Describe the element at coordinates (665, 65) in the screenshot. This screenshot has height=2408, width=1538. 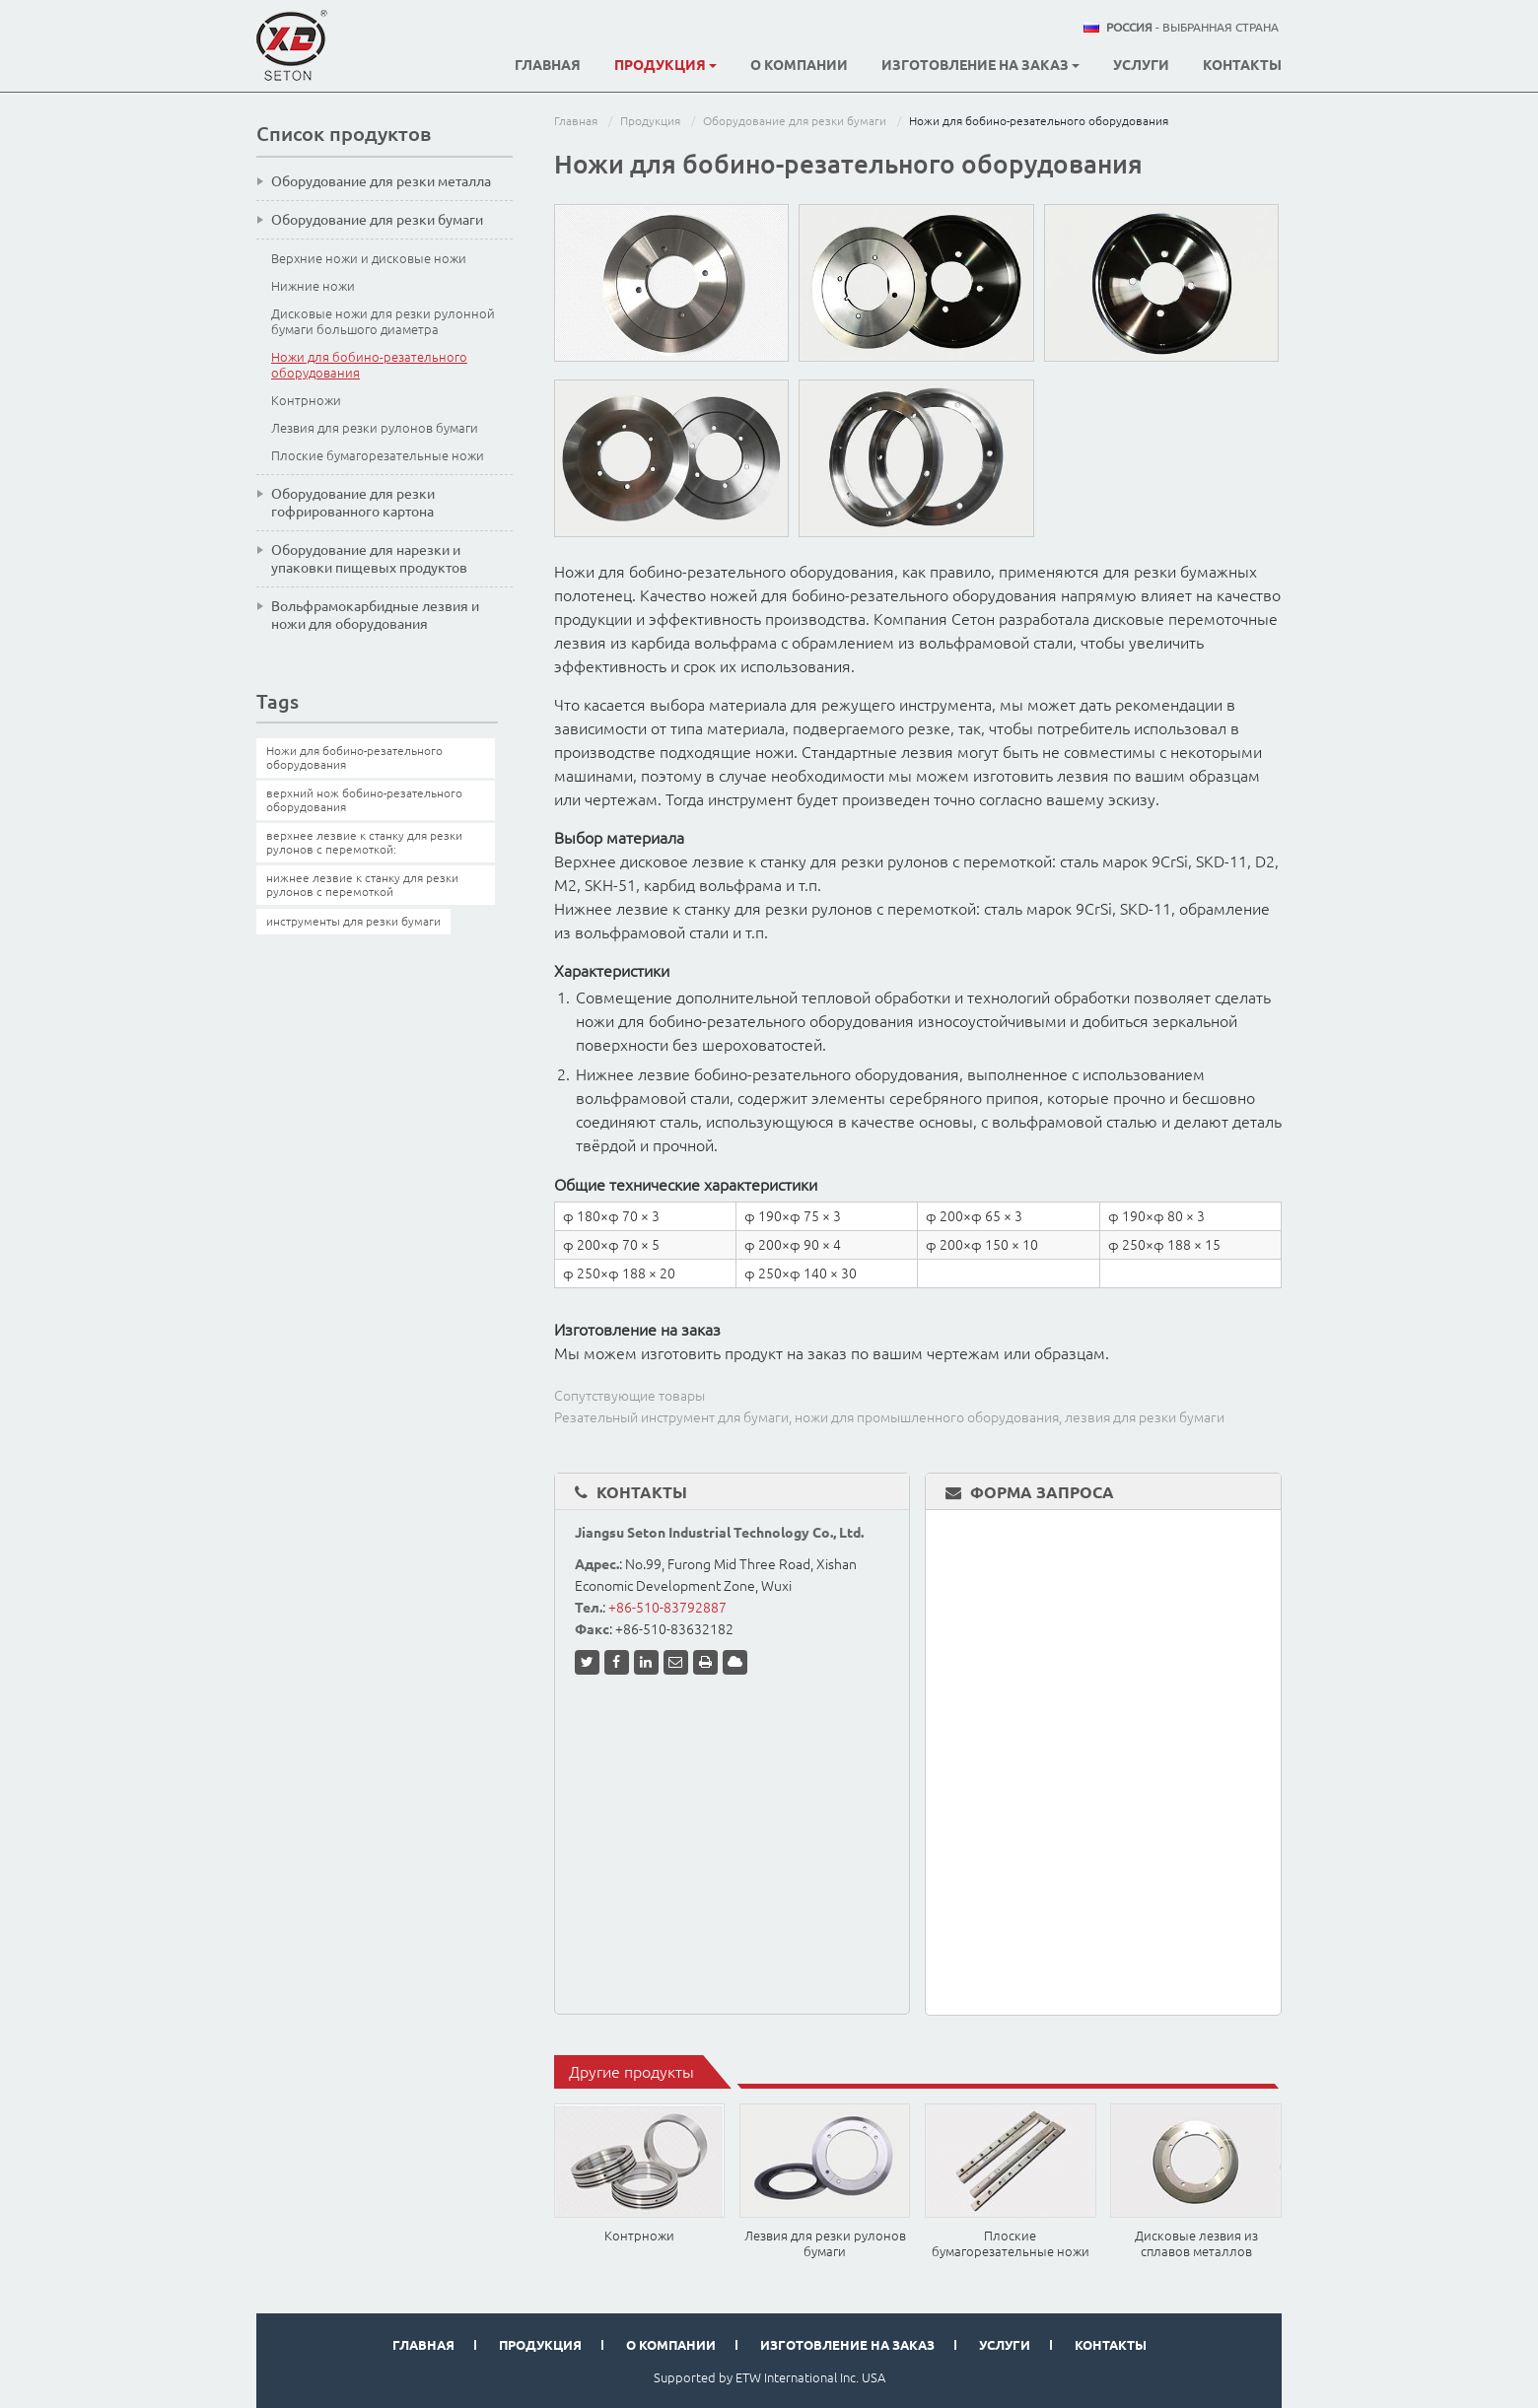
I see `Продукция [button]` at that location.